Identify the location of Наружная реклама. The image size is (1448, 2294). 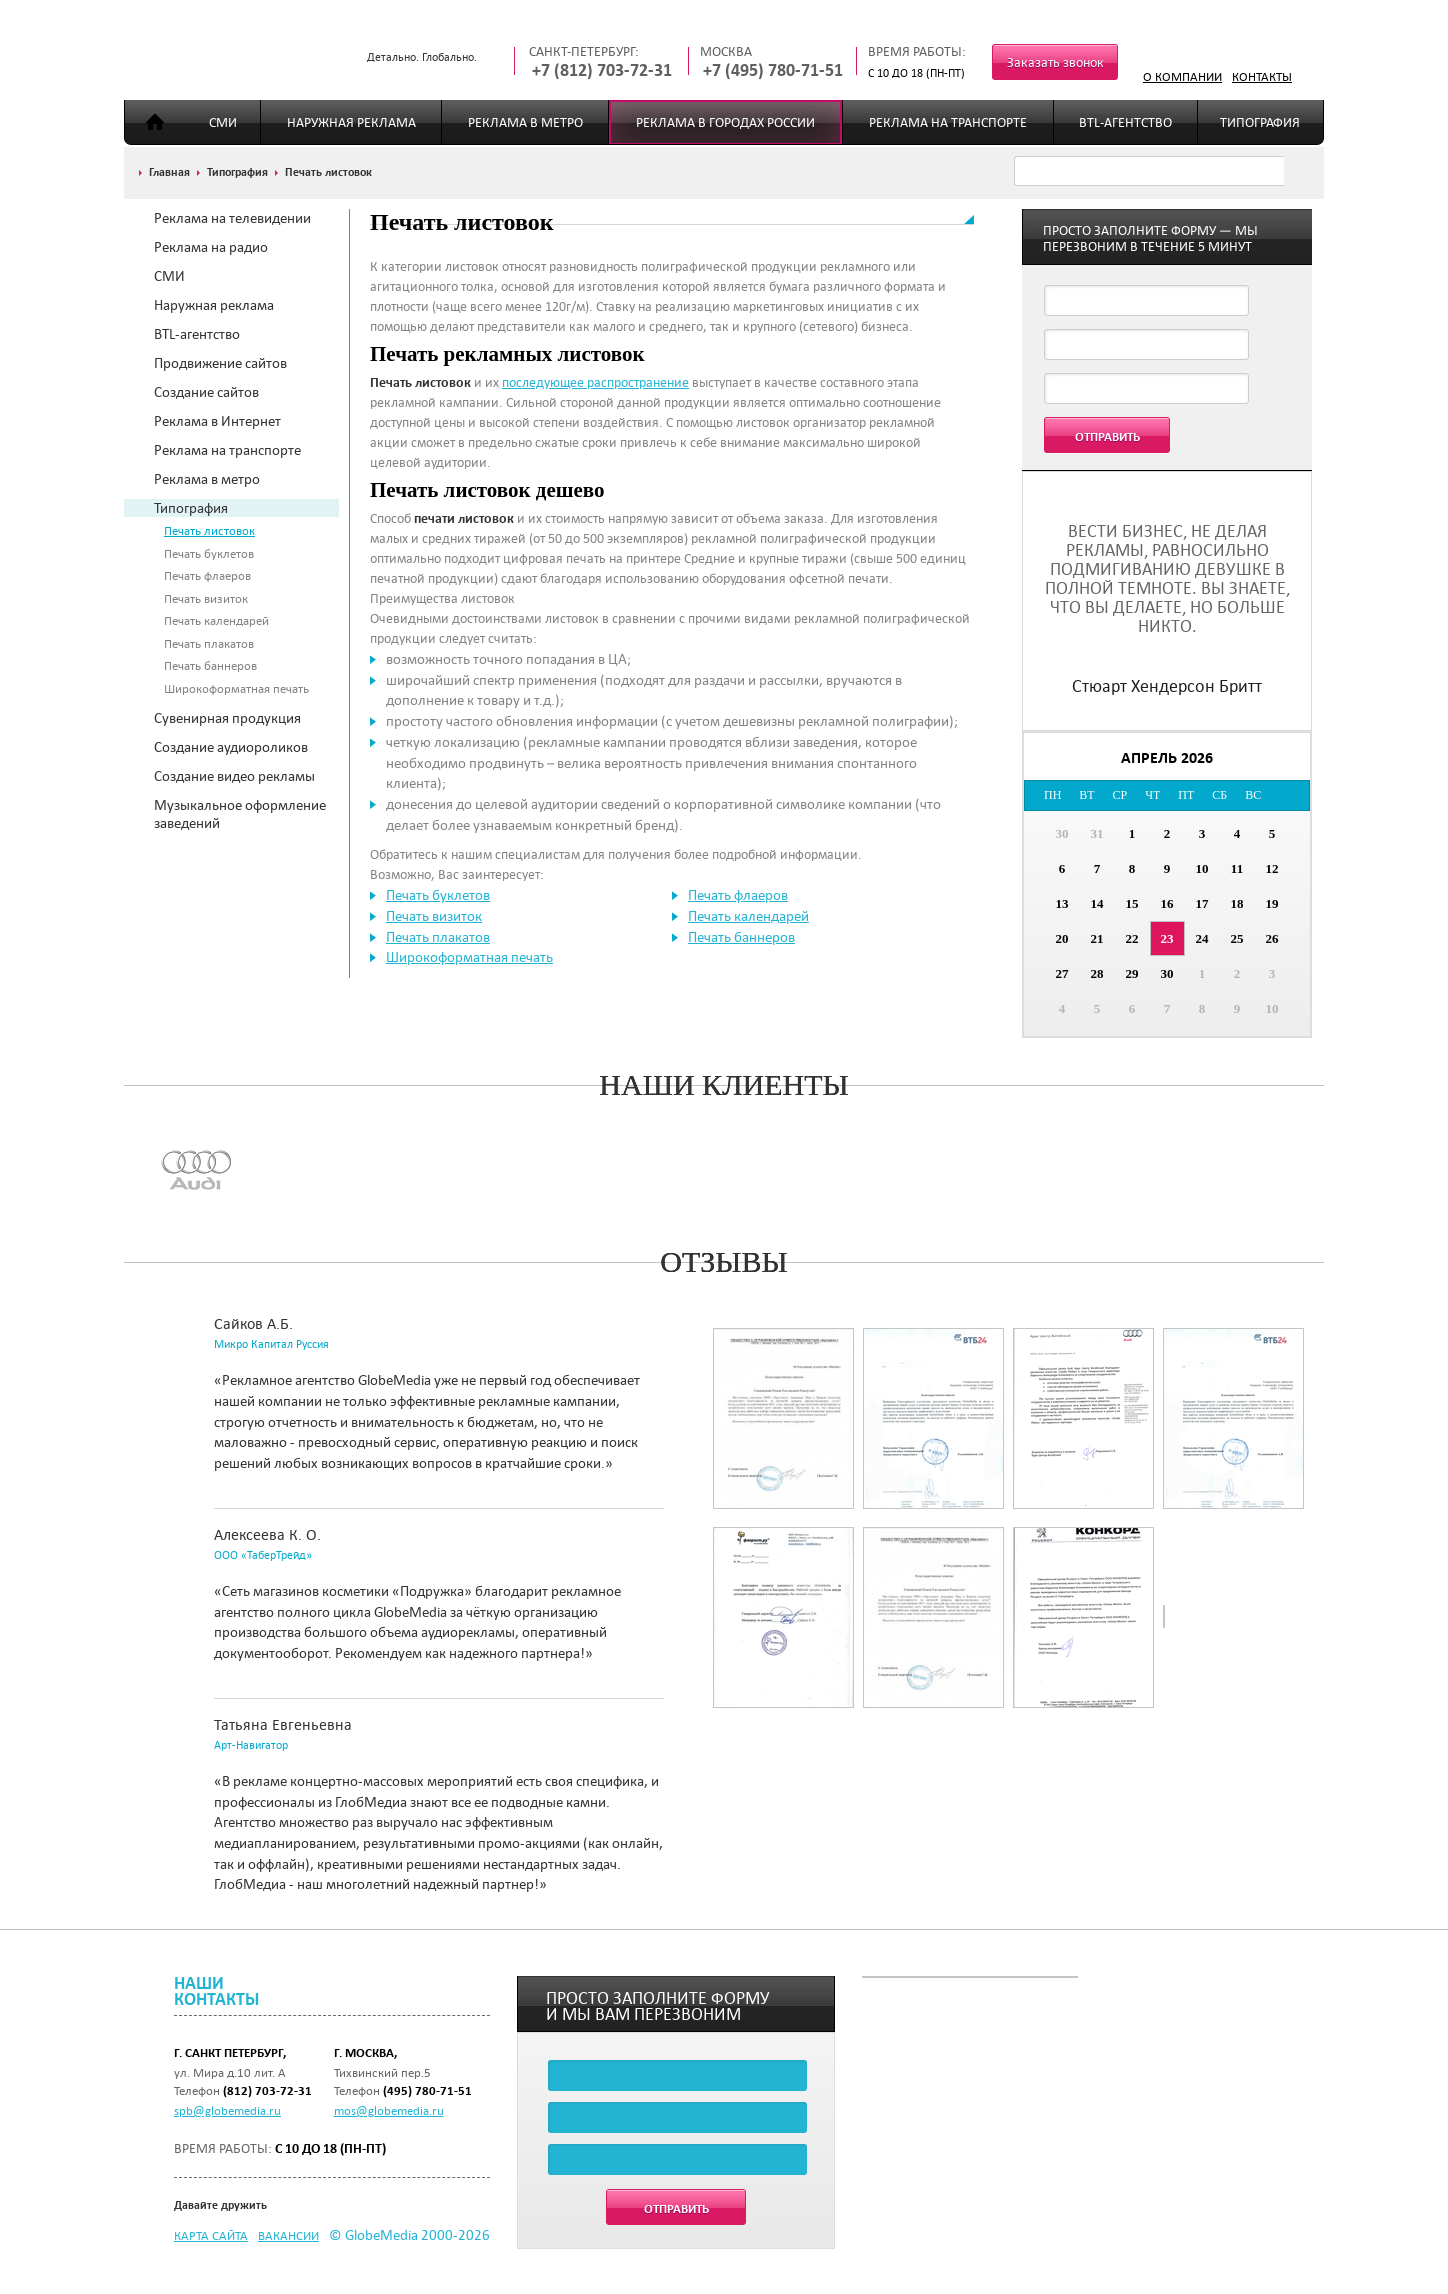
(351, 122).